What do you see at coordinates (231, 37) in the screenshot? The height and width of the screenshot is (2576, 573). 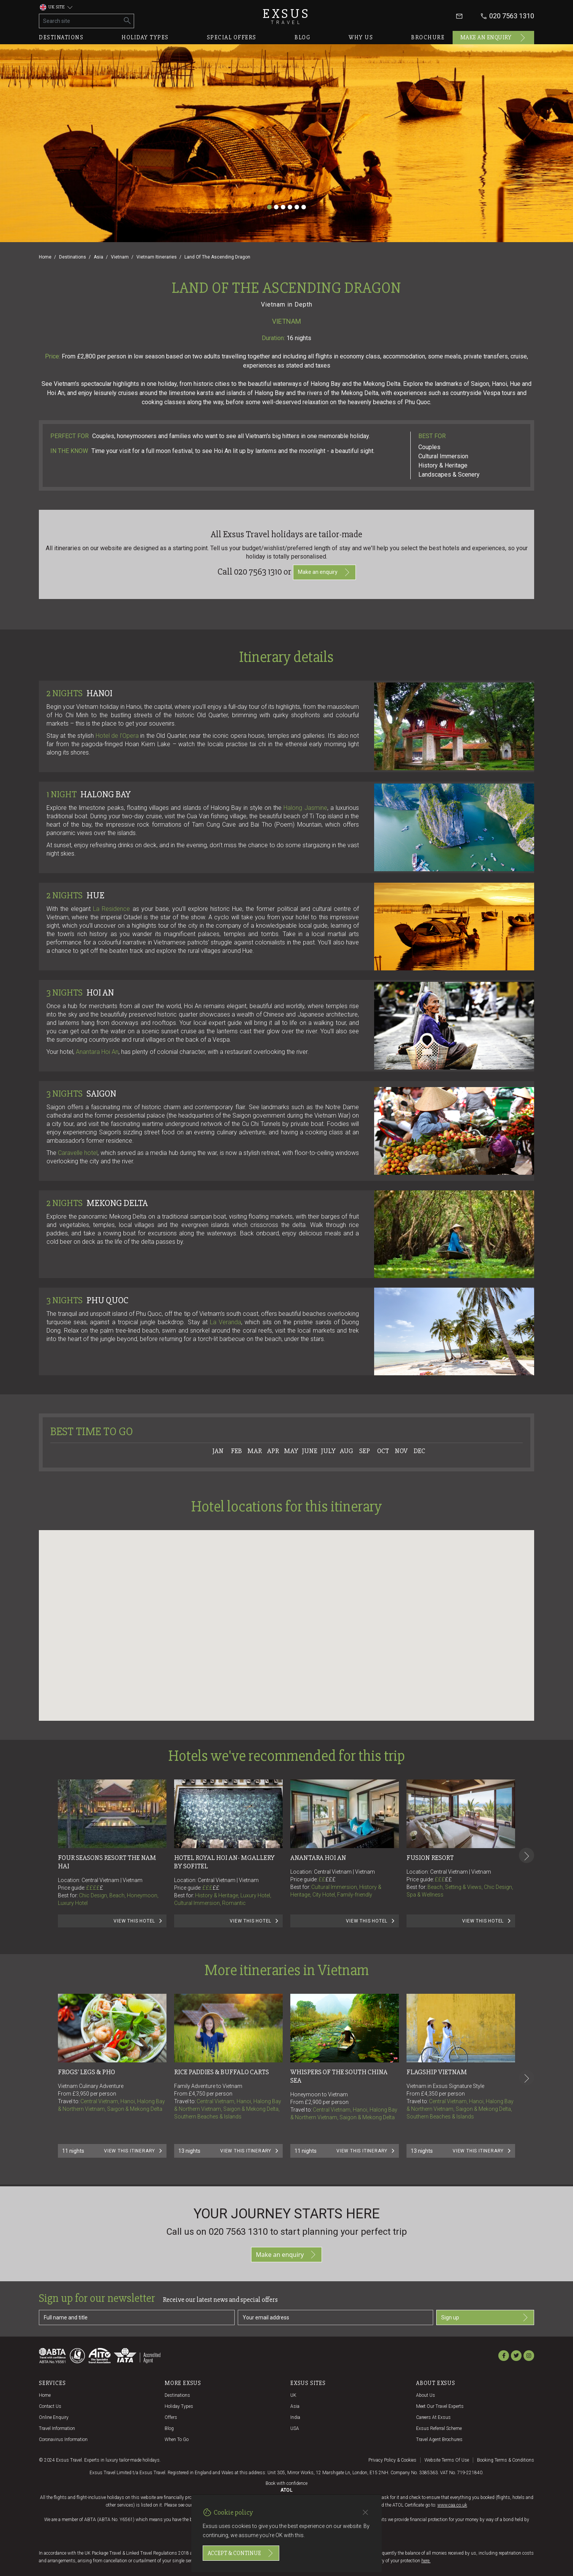 I see `Special offers` at bounding box center [231, 37].